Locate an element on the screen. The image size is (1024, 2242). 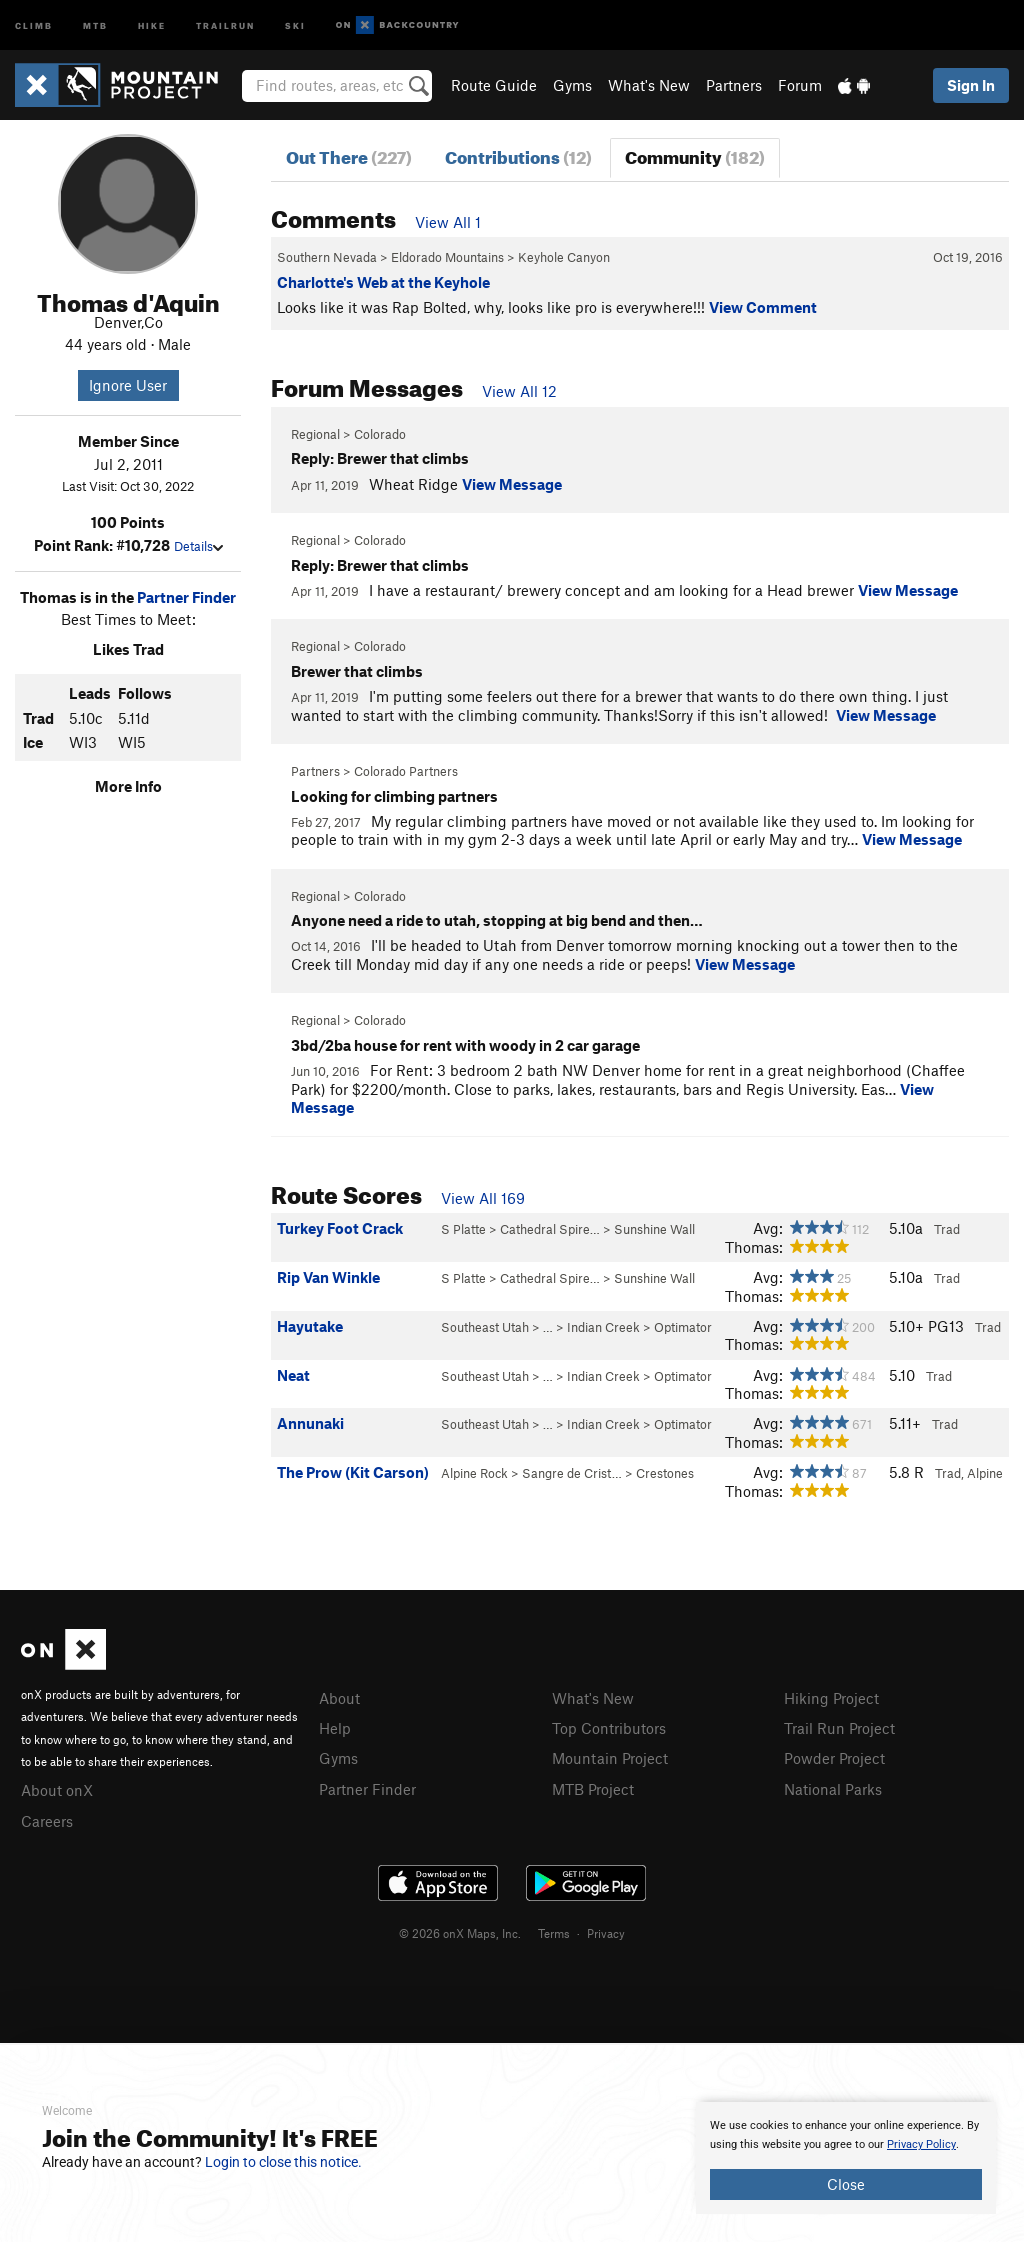
Indian Creek is located at coordinates (603, 1327).